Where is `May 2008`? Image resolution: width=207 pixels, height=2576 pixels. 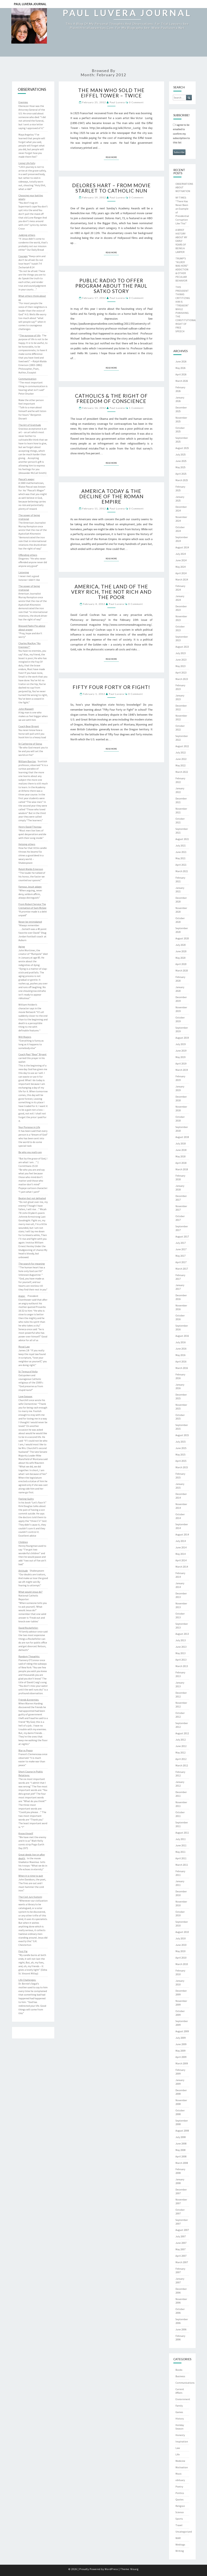
May 2008 is located at coordinates (180, 2150).